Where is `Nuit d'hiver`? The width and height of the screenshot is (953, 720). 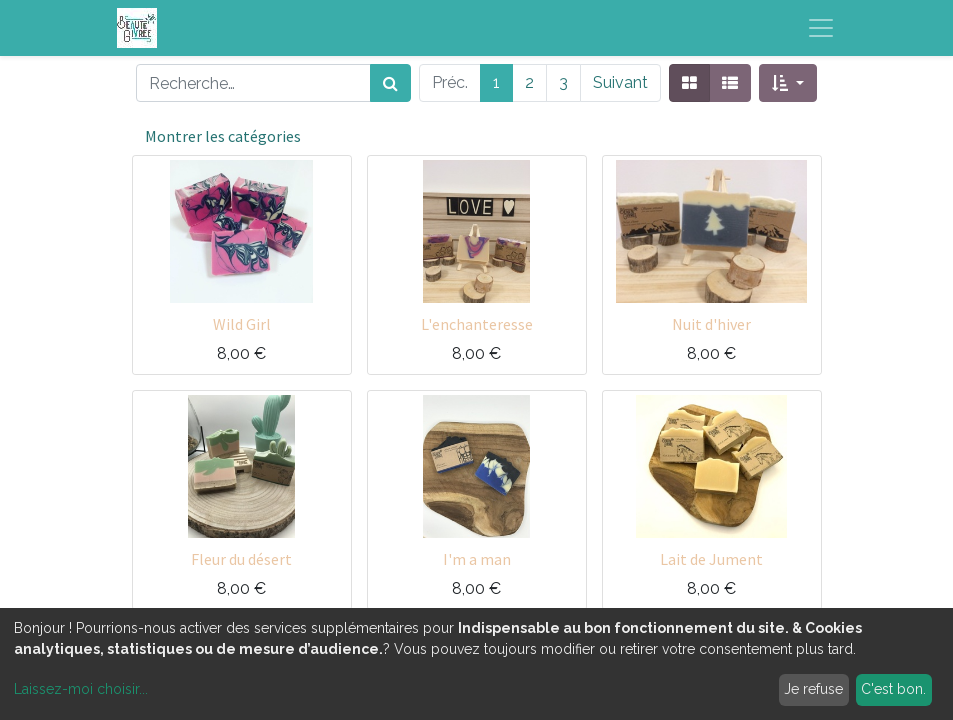 Nuit d'hiver is located at coordinates (711, 324).